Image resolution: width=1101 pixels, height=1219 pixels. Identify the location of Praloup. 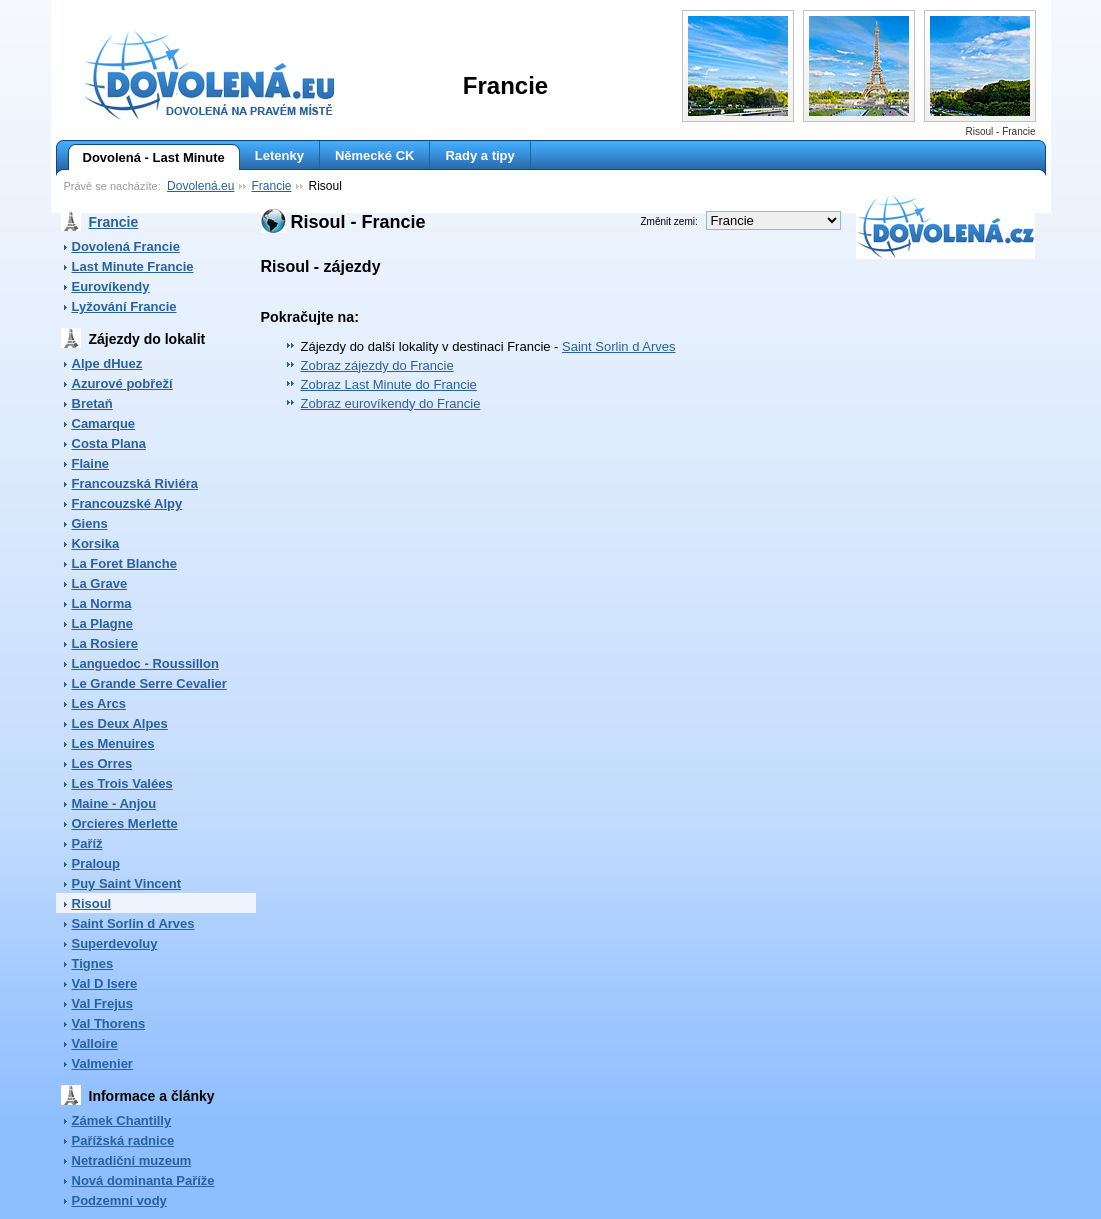
(96, 863).